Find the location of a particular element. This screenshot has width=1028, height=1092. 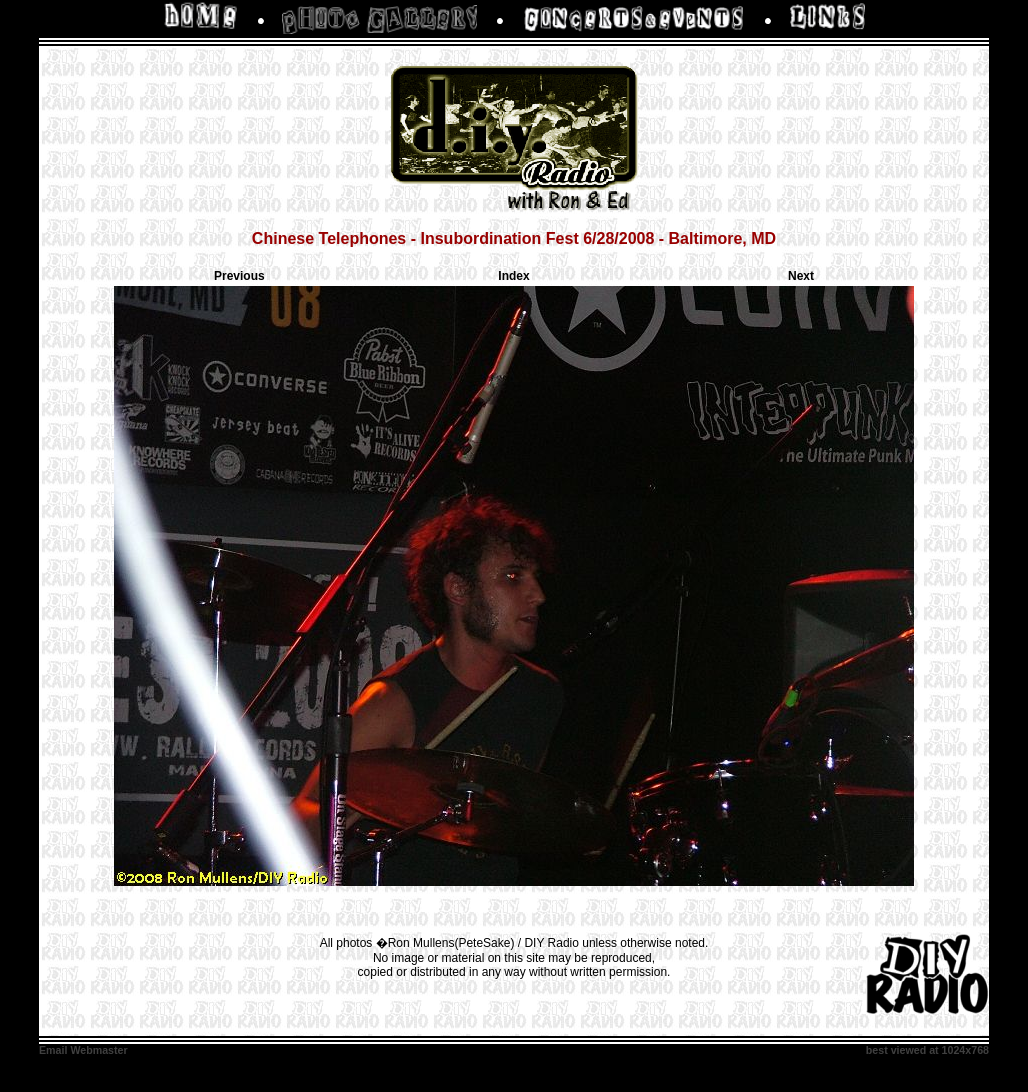

Email Webmaster is located at coordinates (83, 1050).